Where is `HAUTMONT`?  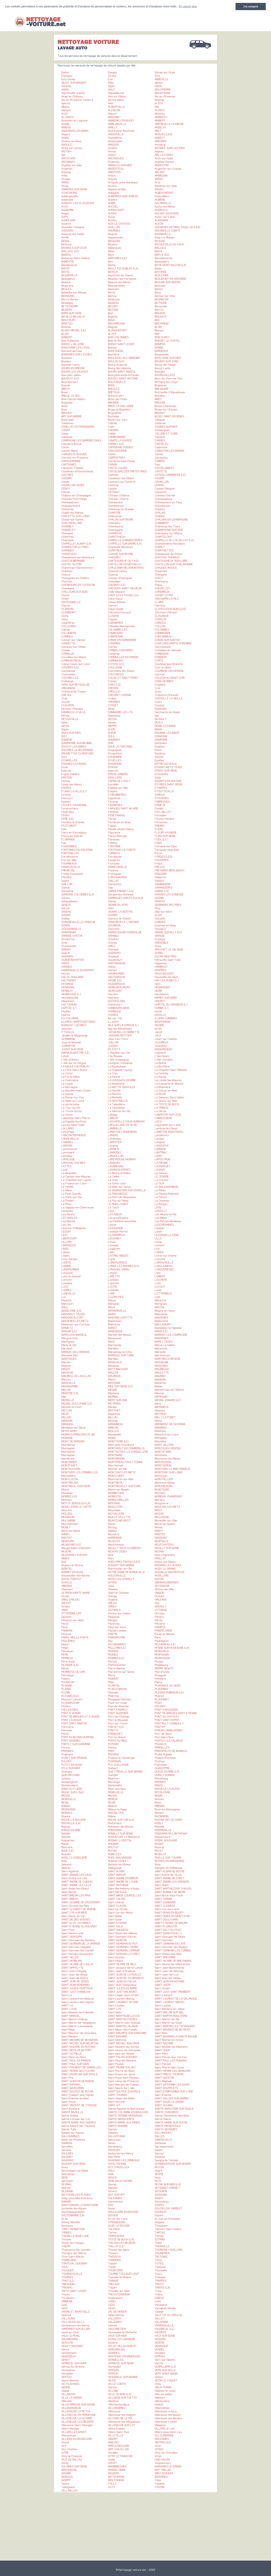
HAUTMONT is located at coordinates (68, 980).